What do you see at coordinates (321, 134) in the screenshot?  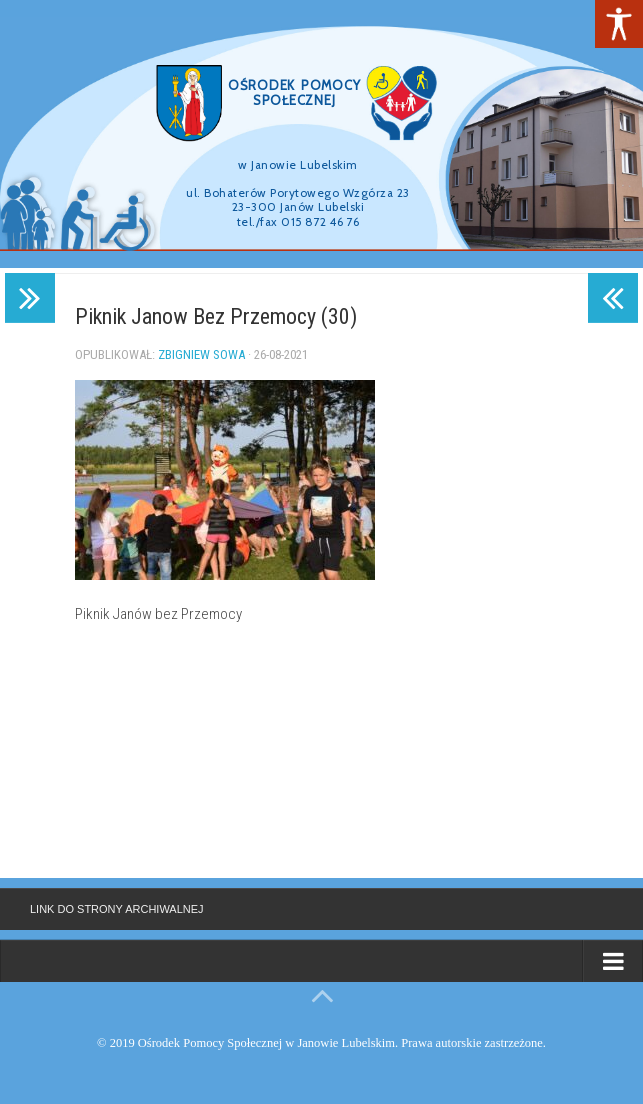 I see `[region]` at bounding box center [321, 134].